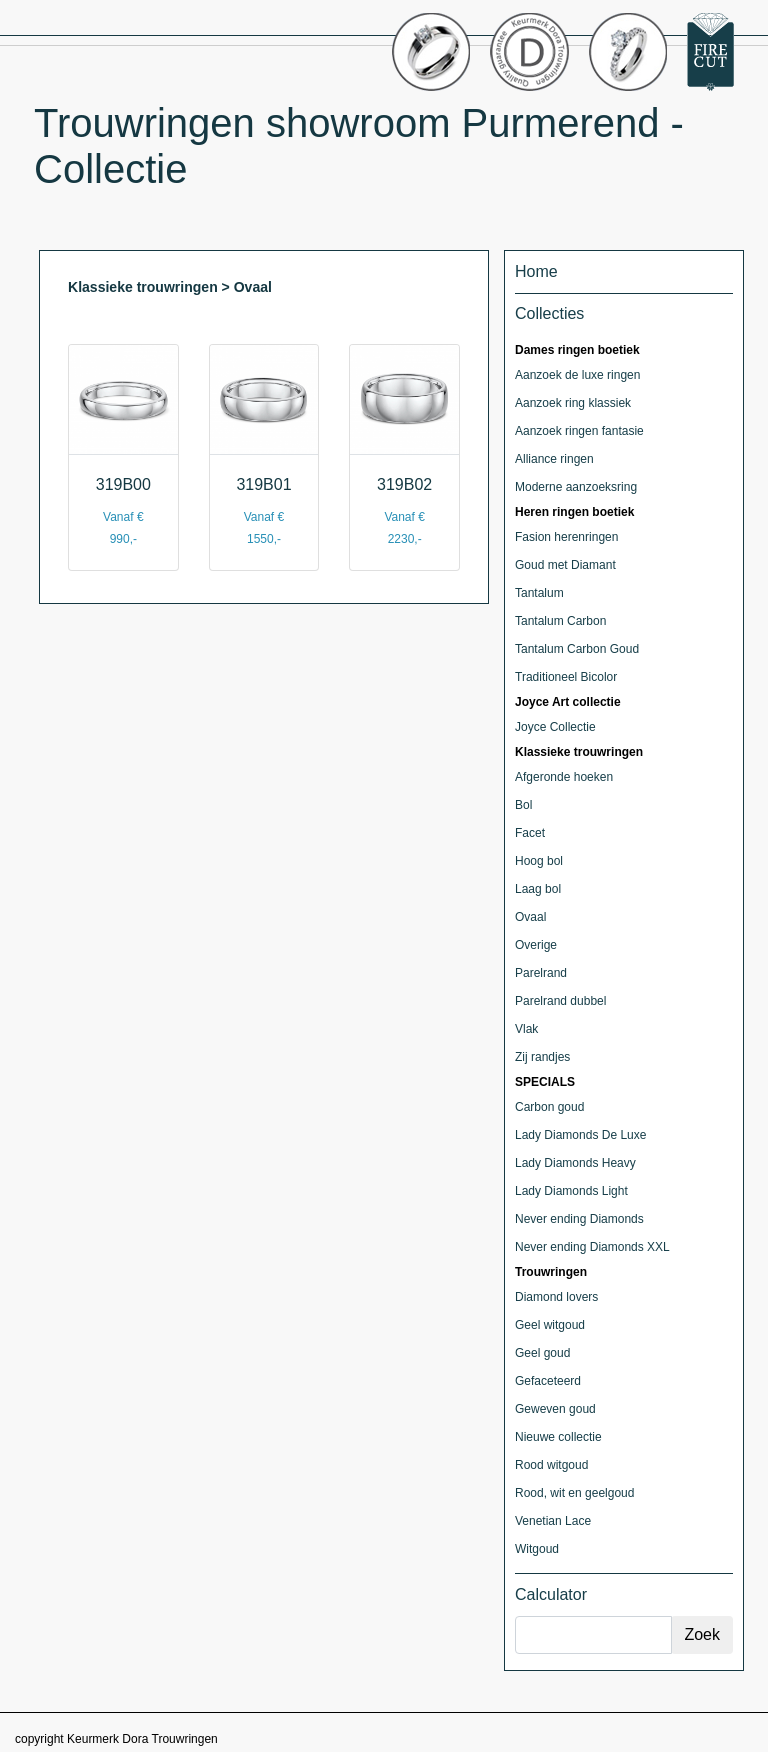 The image size is (768, 1752). What do you see at coordinates (560, 1001) in the screenshot?
I see `Parelrand dubbel` at bounding box center [560, 1001].